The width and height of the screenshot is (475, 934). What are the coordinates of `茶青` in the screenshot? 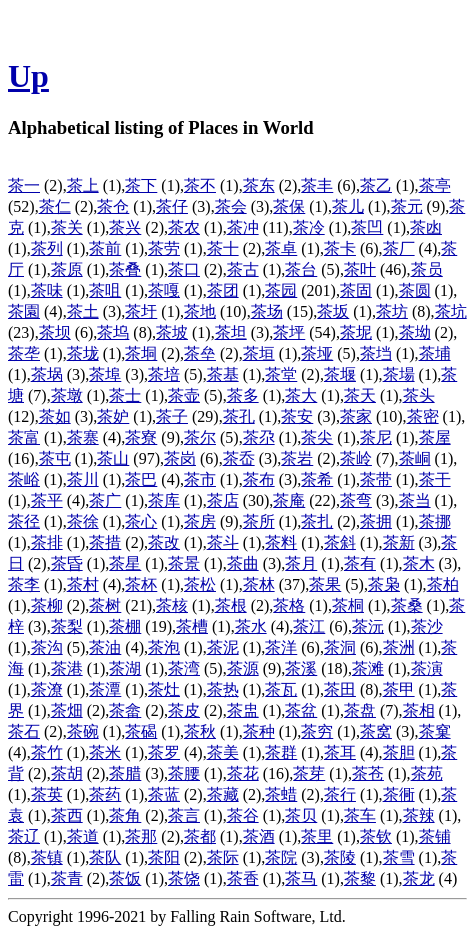 It's located at (67, 878).